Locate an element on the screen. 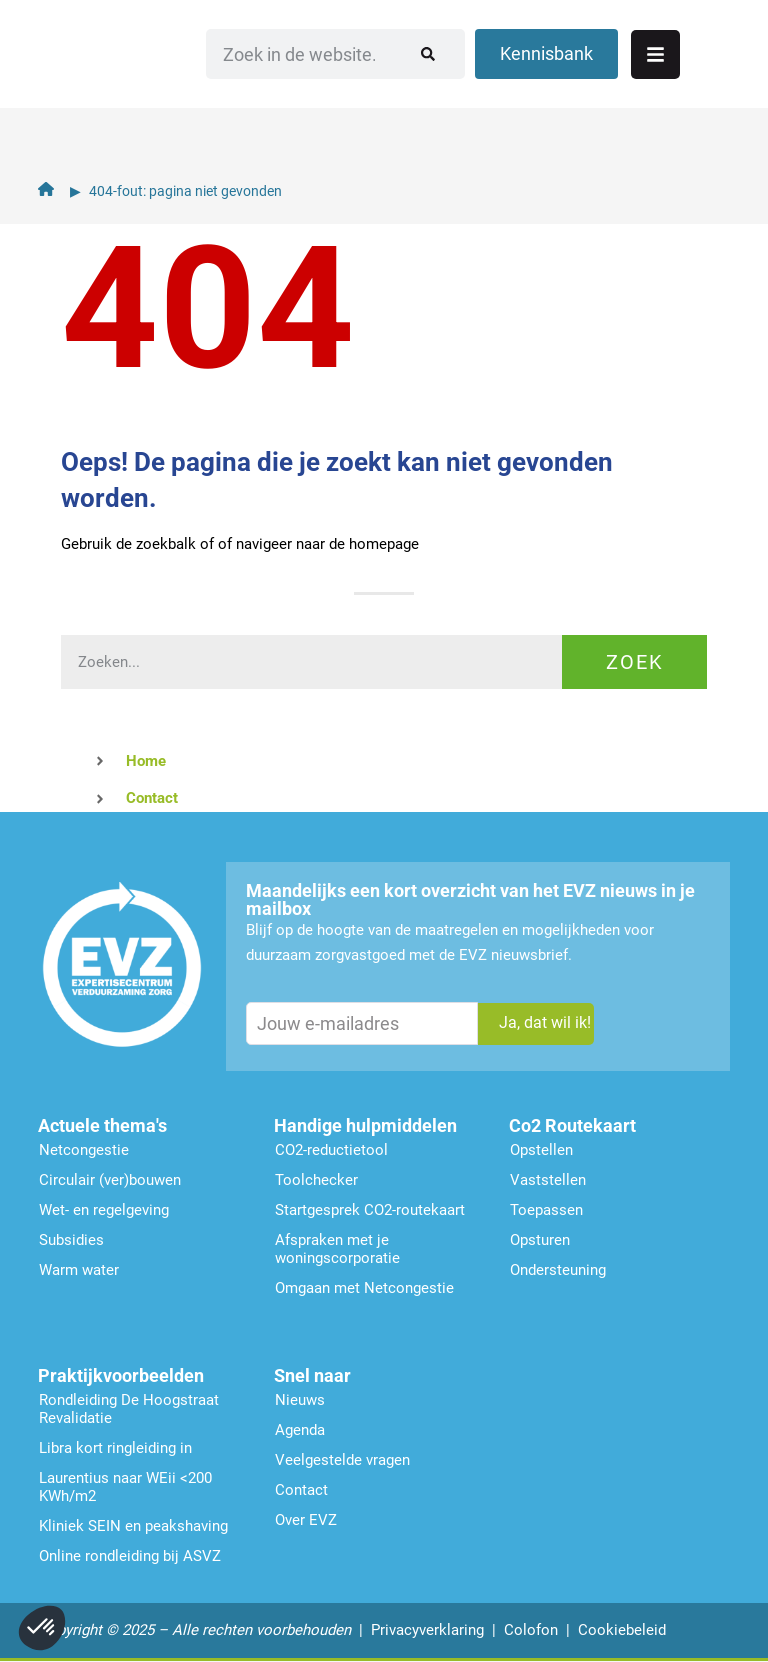 This screenshot has width=768, height=1662. Colofon is located at coordinates (531, 1630).